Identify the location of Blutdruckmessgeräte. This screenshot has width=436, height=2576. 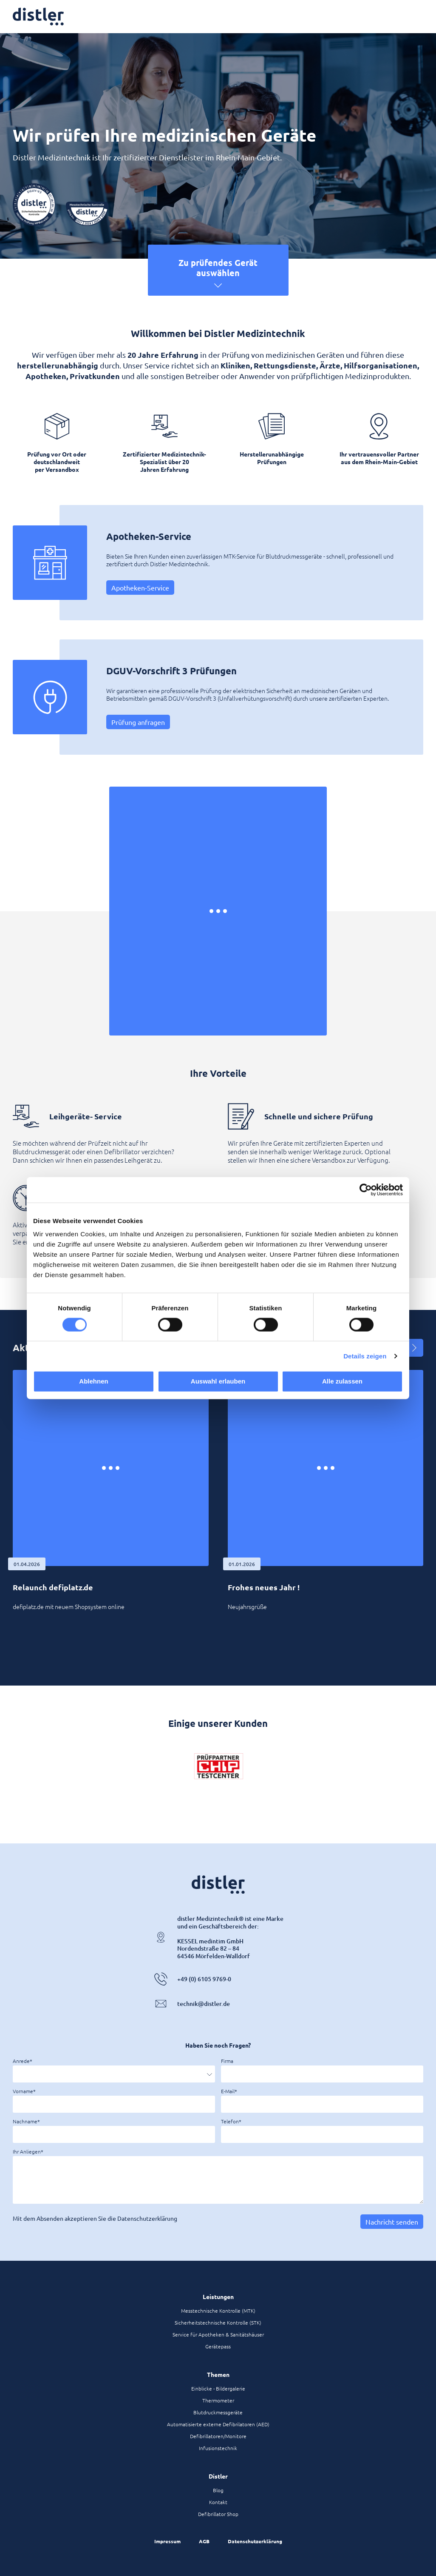
(218, 2412).